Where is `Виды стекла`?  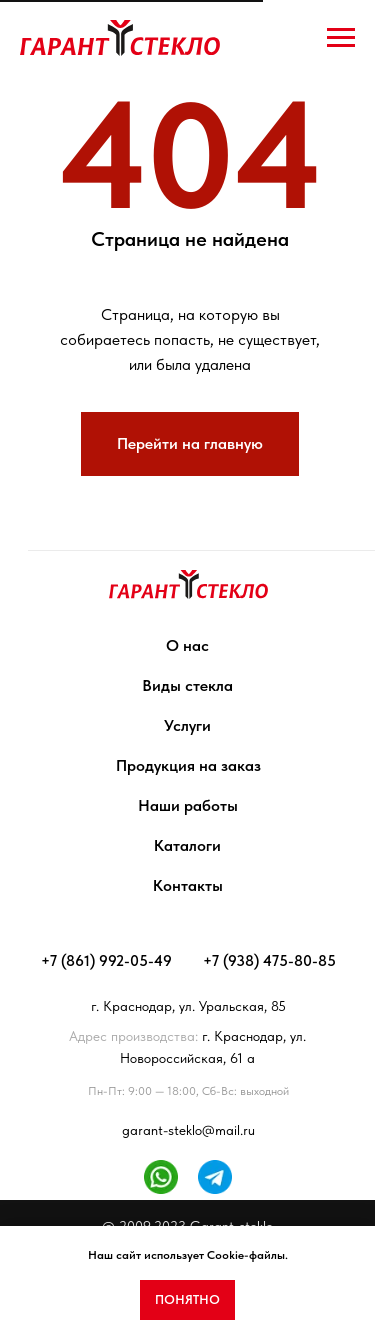
Виды стекла is located at coordinates (187, 685).